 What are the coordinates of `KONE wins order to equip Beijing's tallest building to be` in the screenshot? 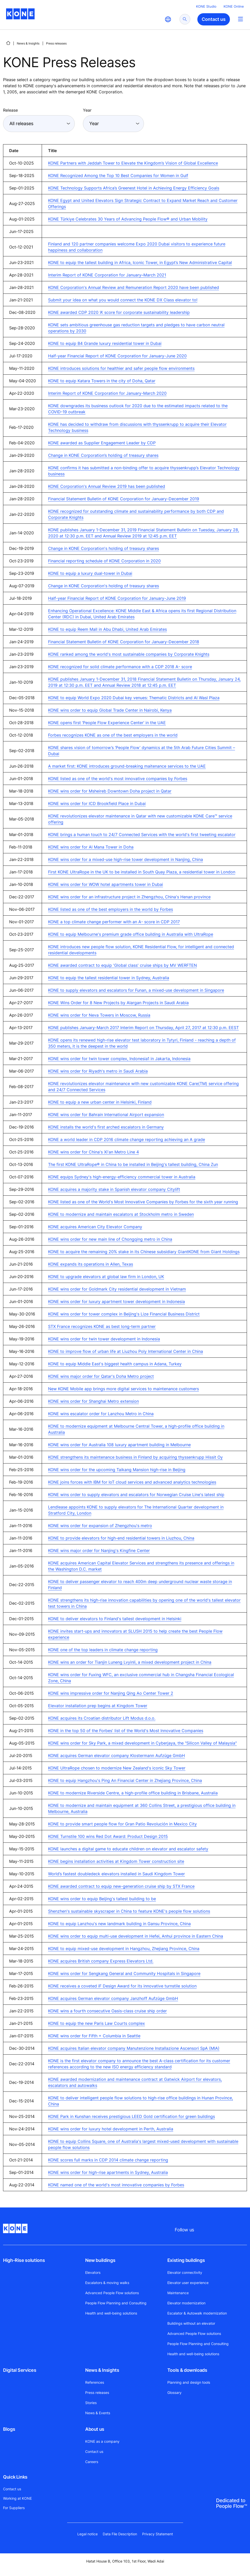 It's located at (102, 1898).